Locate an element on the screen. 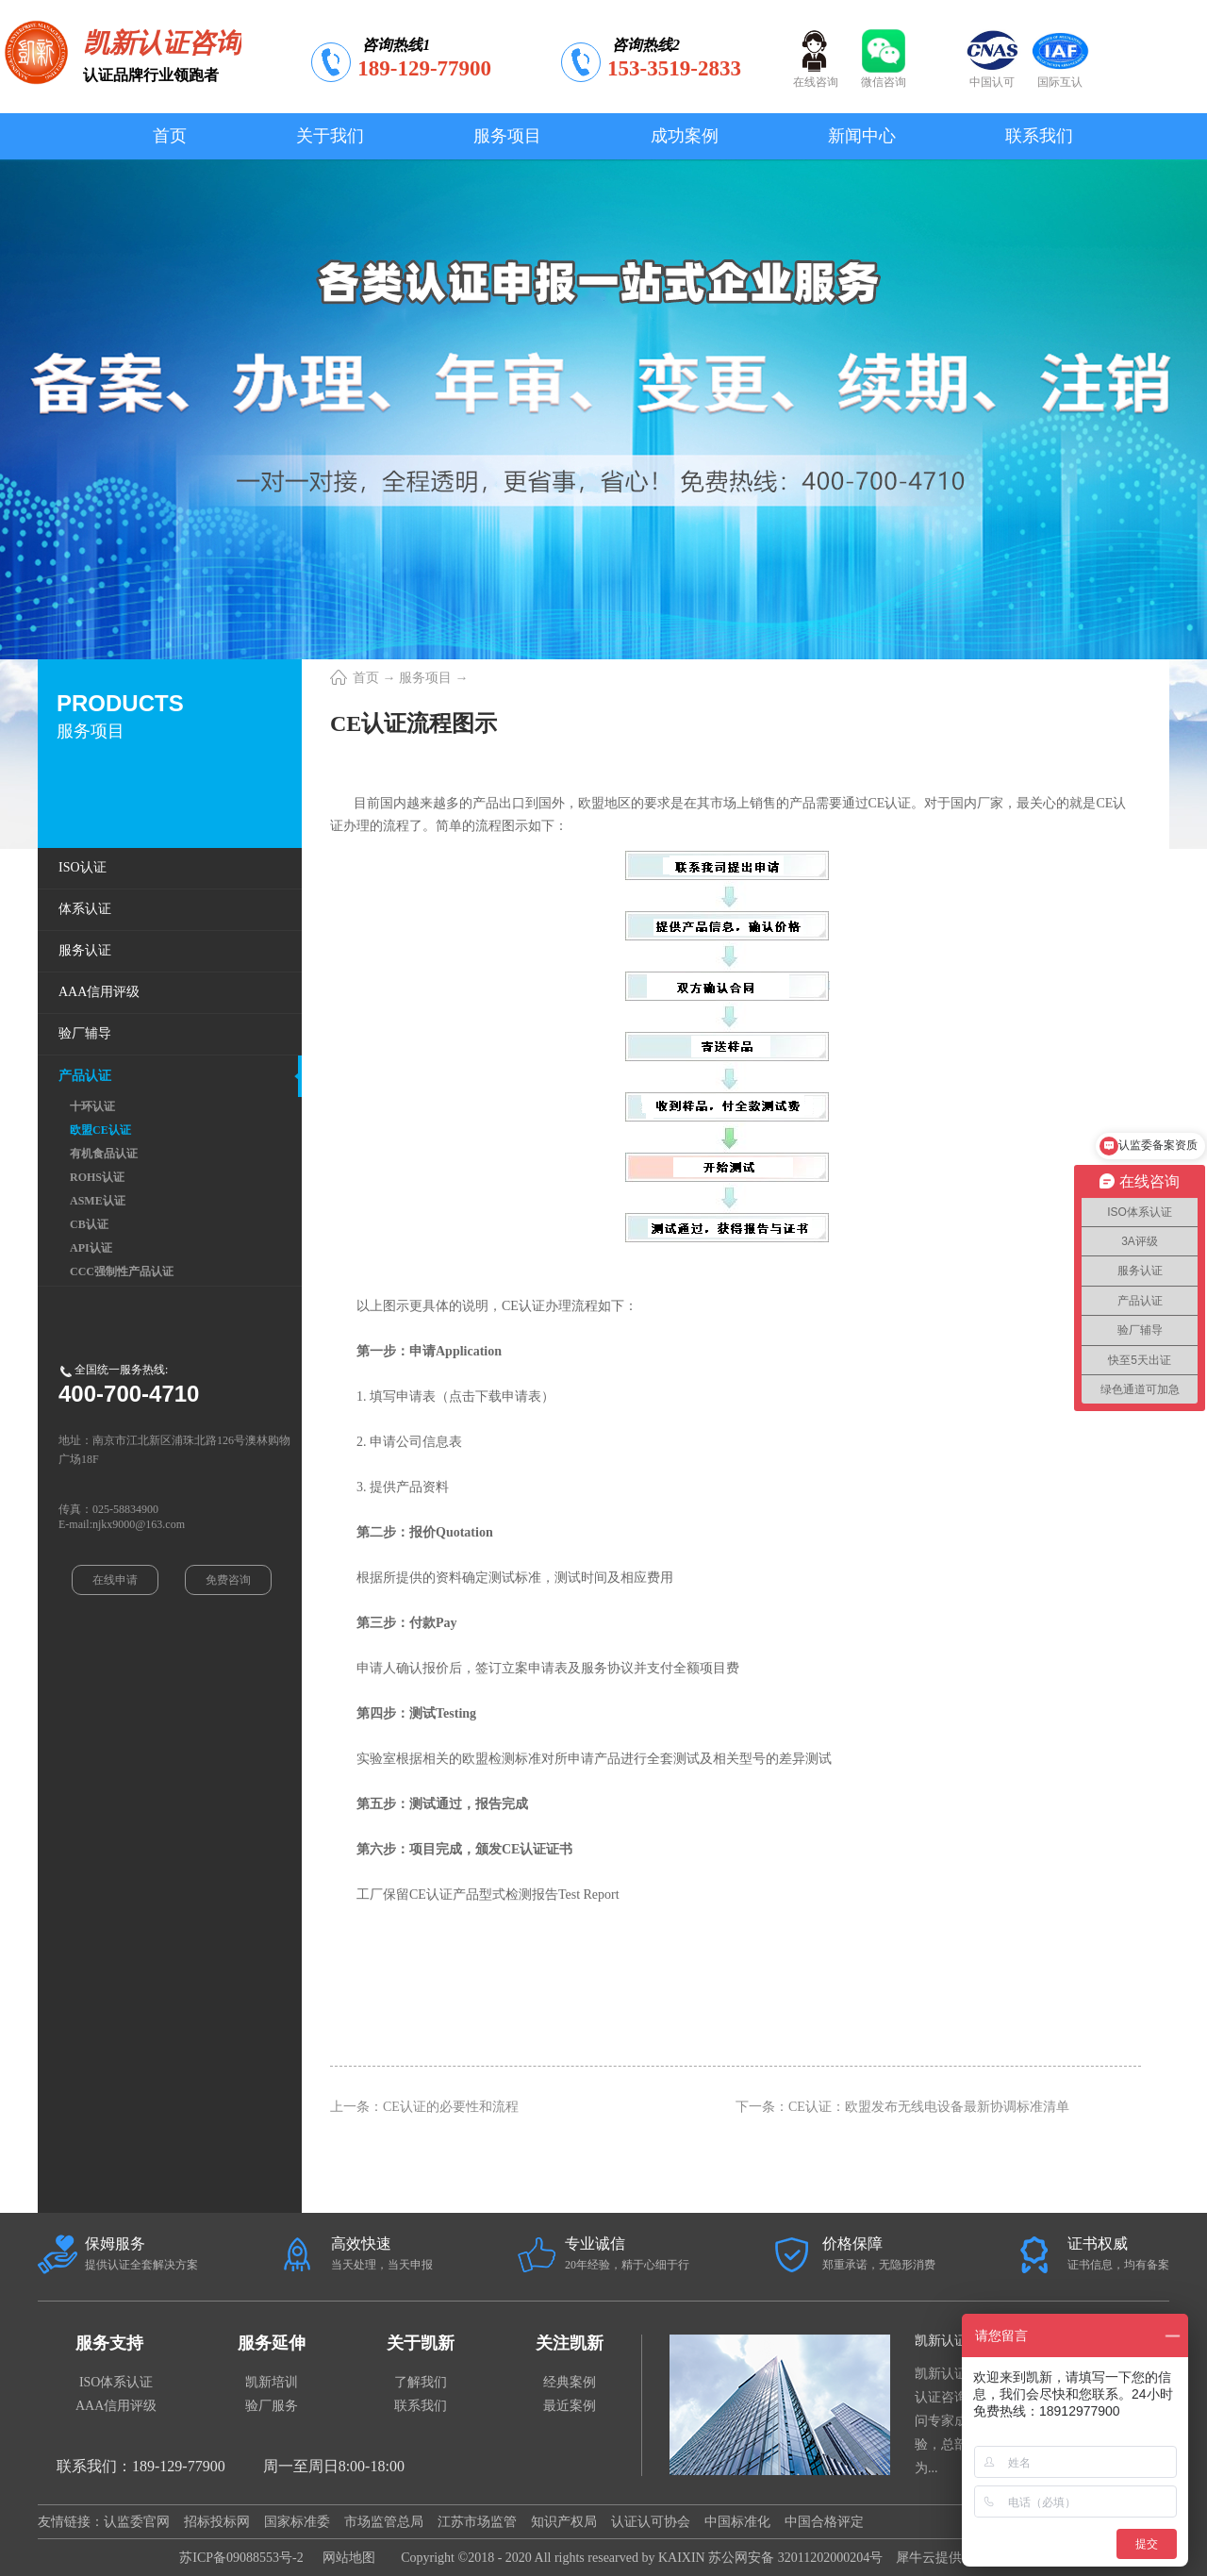 This screenshot has height=2576, width=1207. 首页 is located at coordinates (170, 135).